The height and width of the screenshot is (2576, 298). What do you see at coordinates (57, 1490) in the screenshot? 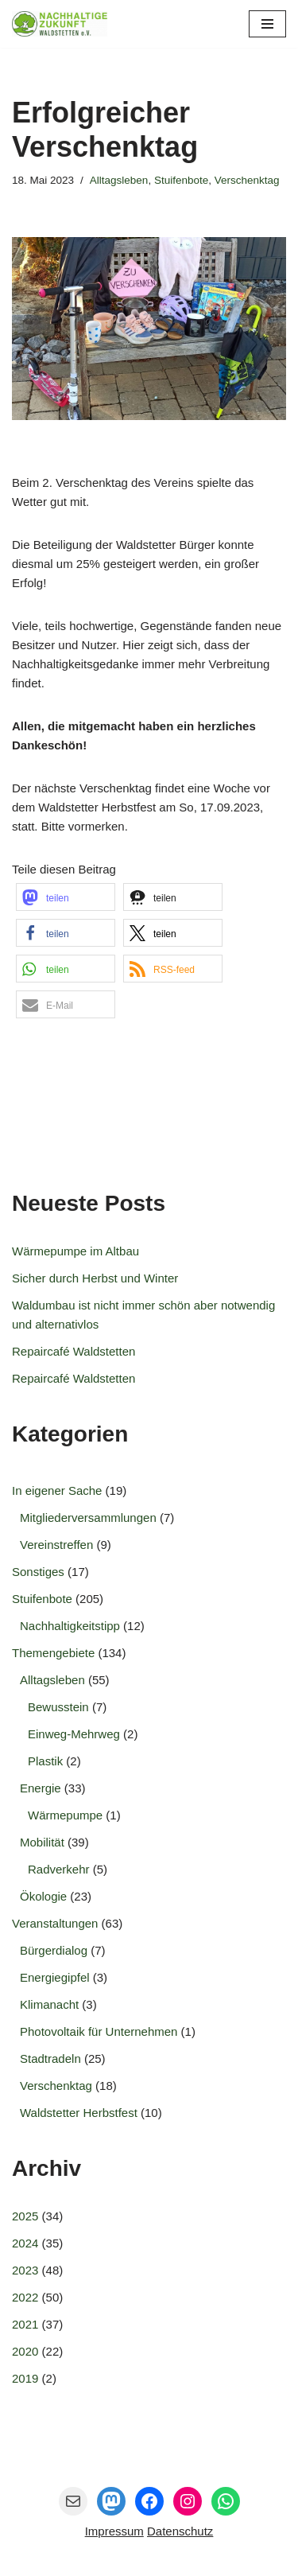
I see `In eigener Sache` at bounding box center [57, 1490].